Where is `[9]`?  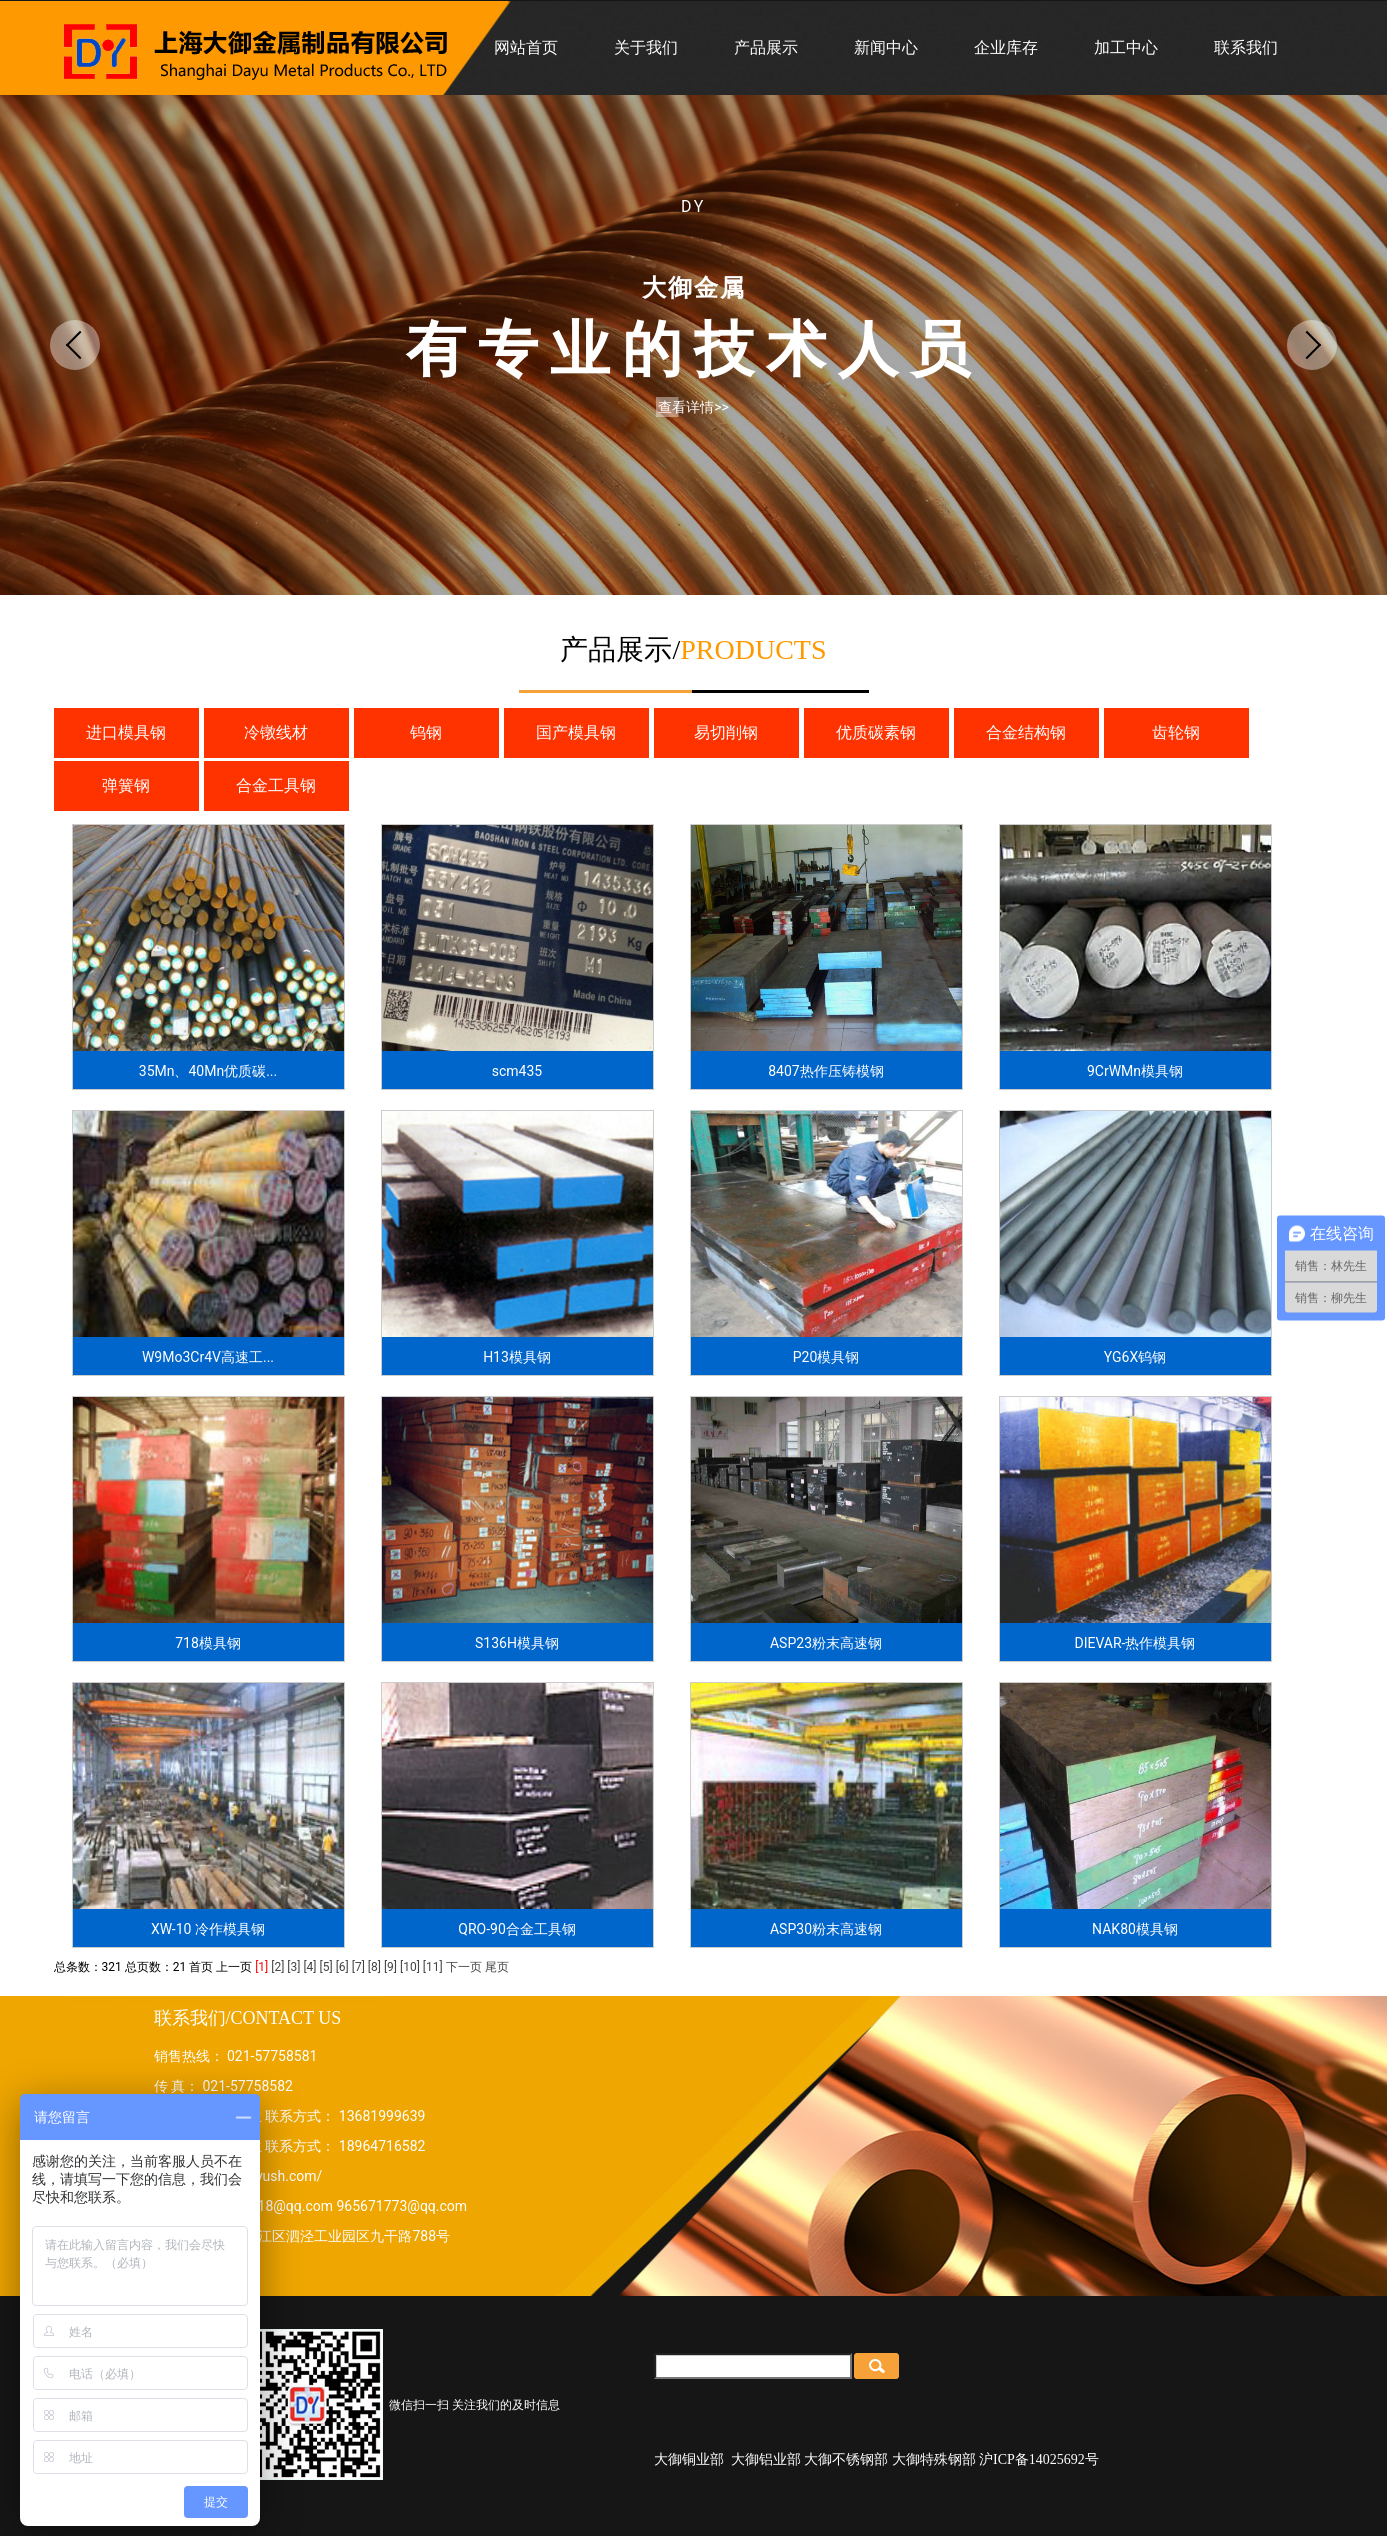 [9] is located at coordinates (390, 1967).